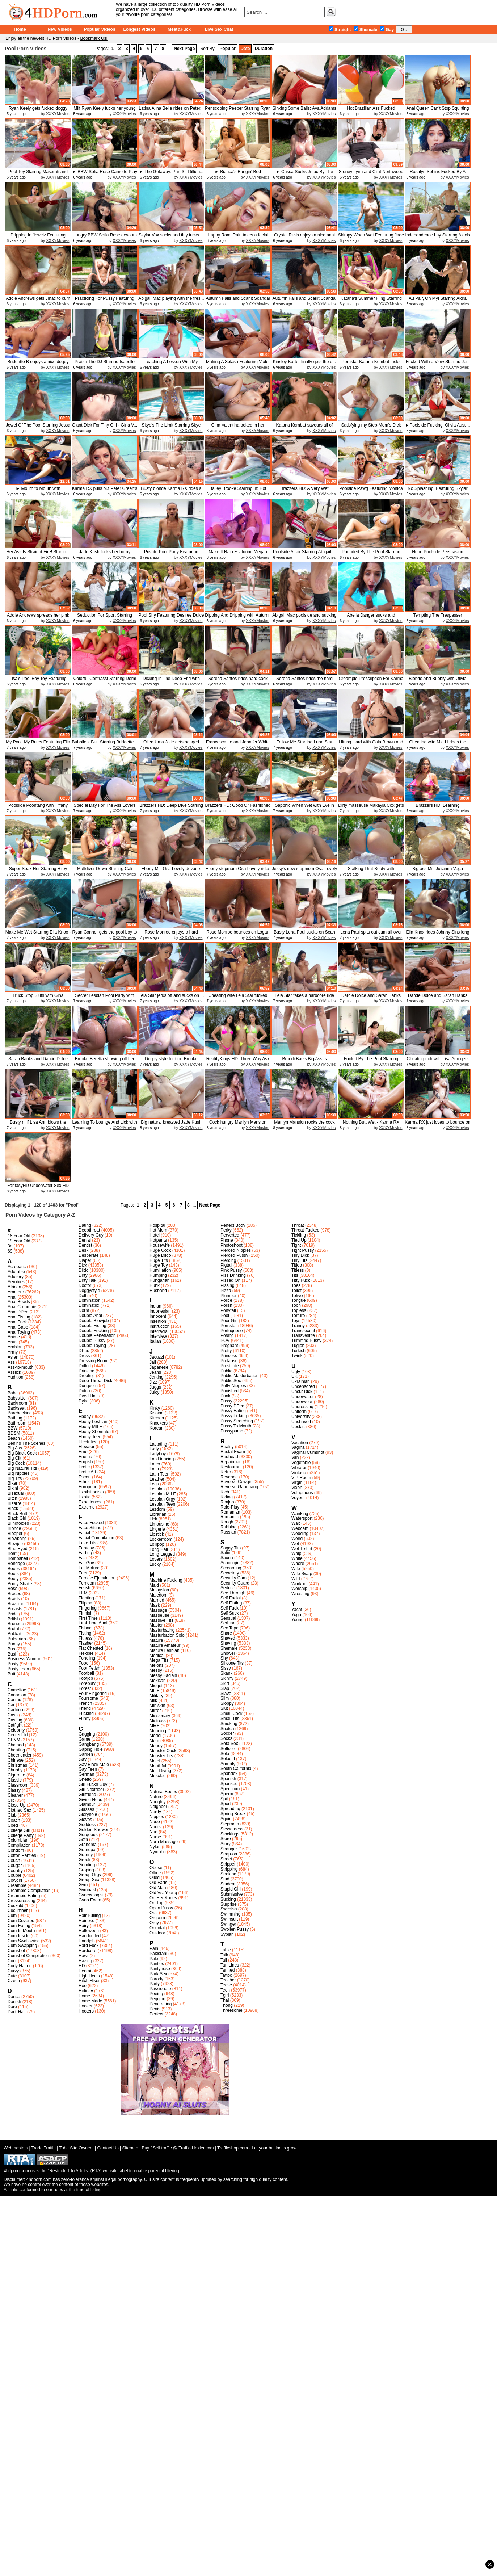 The width and height of the screenshot is (497, 2576). What do you see at coordinates (15, 1448) in the screenshot?
I see `Big Ass` at bounding box center [15, 1448].